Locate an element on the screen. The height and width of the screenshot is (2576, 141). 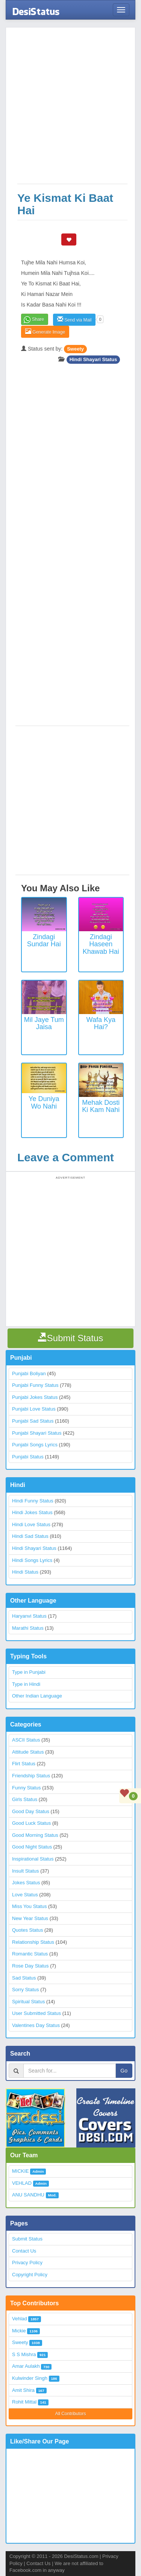
Sad Status is located at coordinates (24, 1978).